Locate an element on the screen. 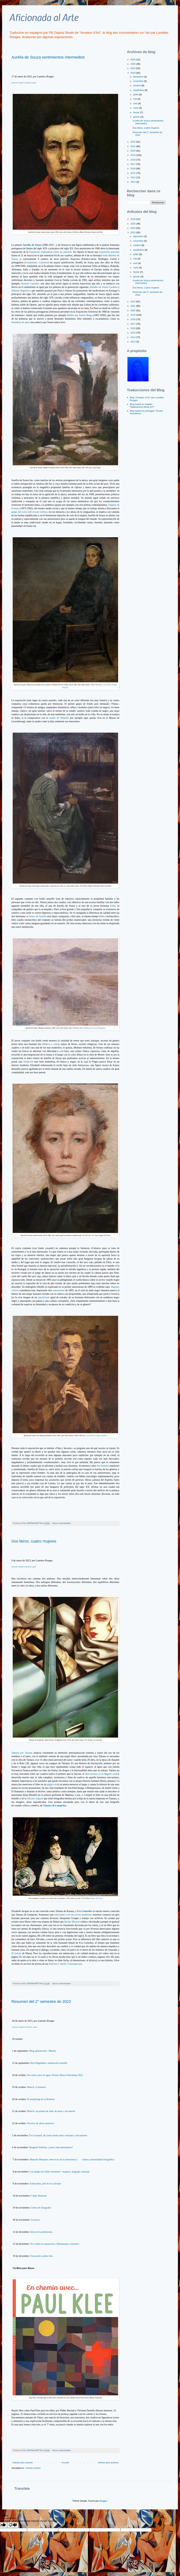 The width and height of the screenshot is (180, 2576). 2026 is located at coordinates (133, 59).